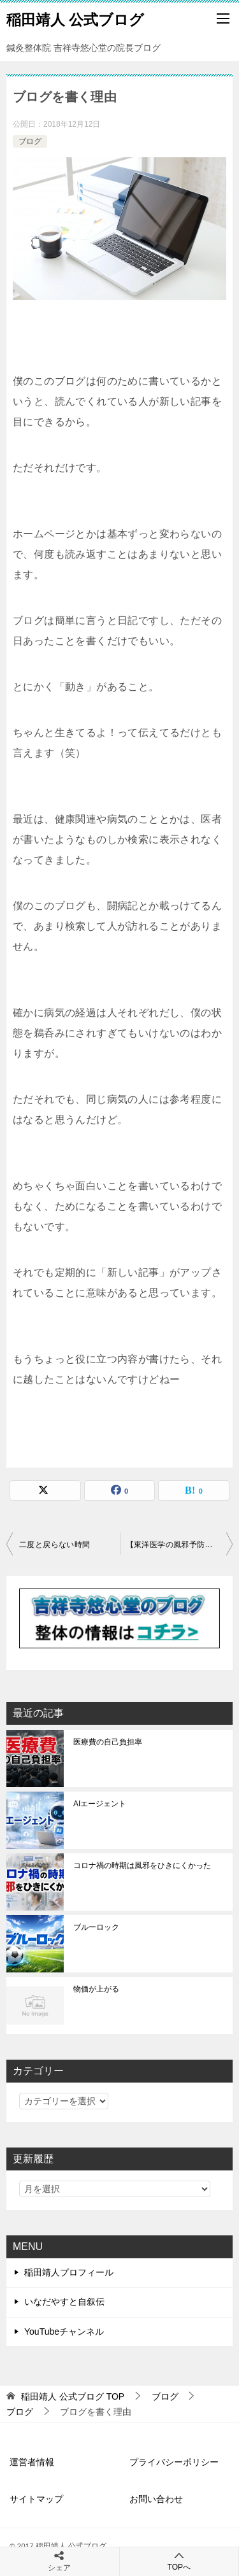  I want to click on YouTubeチャンネル, so click(64, 2331).